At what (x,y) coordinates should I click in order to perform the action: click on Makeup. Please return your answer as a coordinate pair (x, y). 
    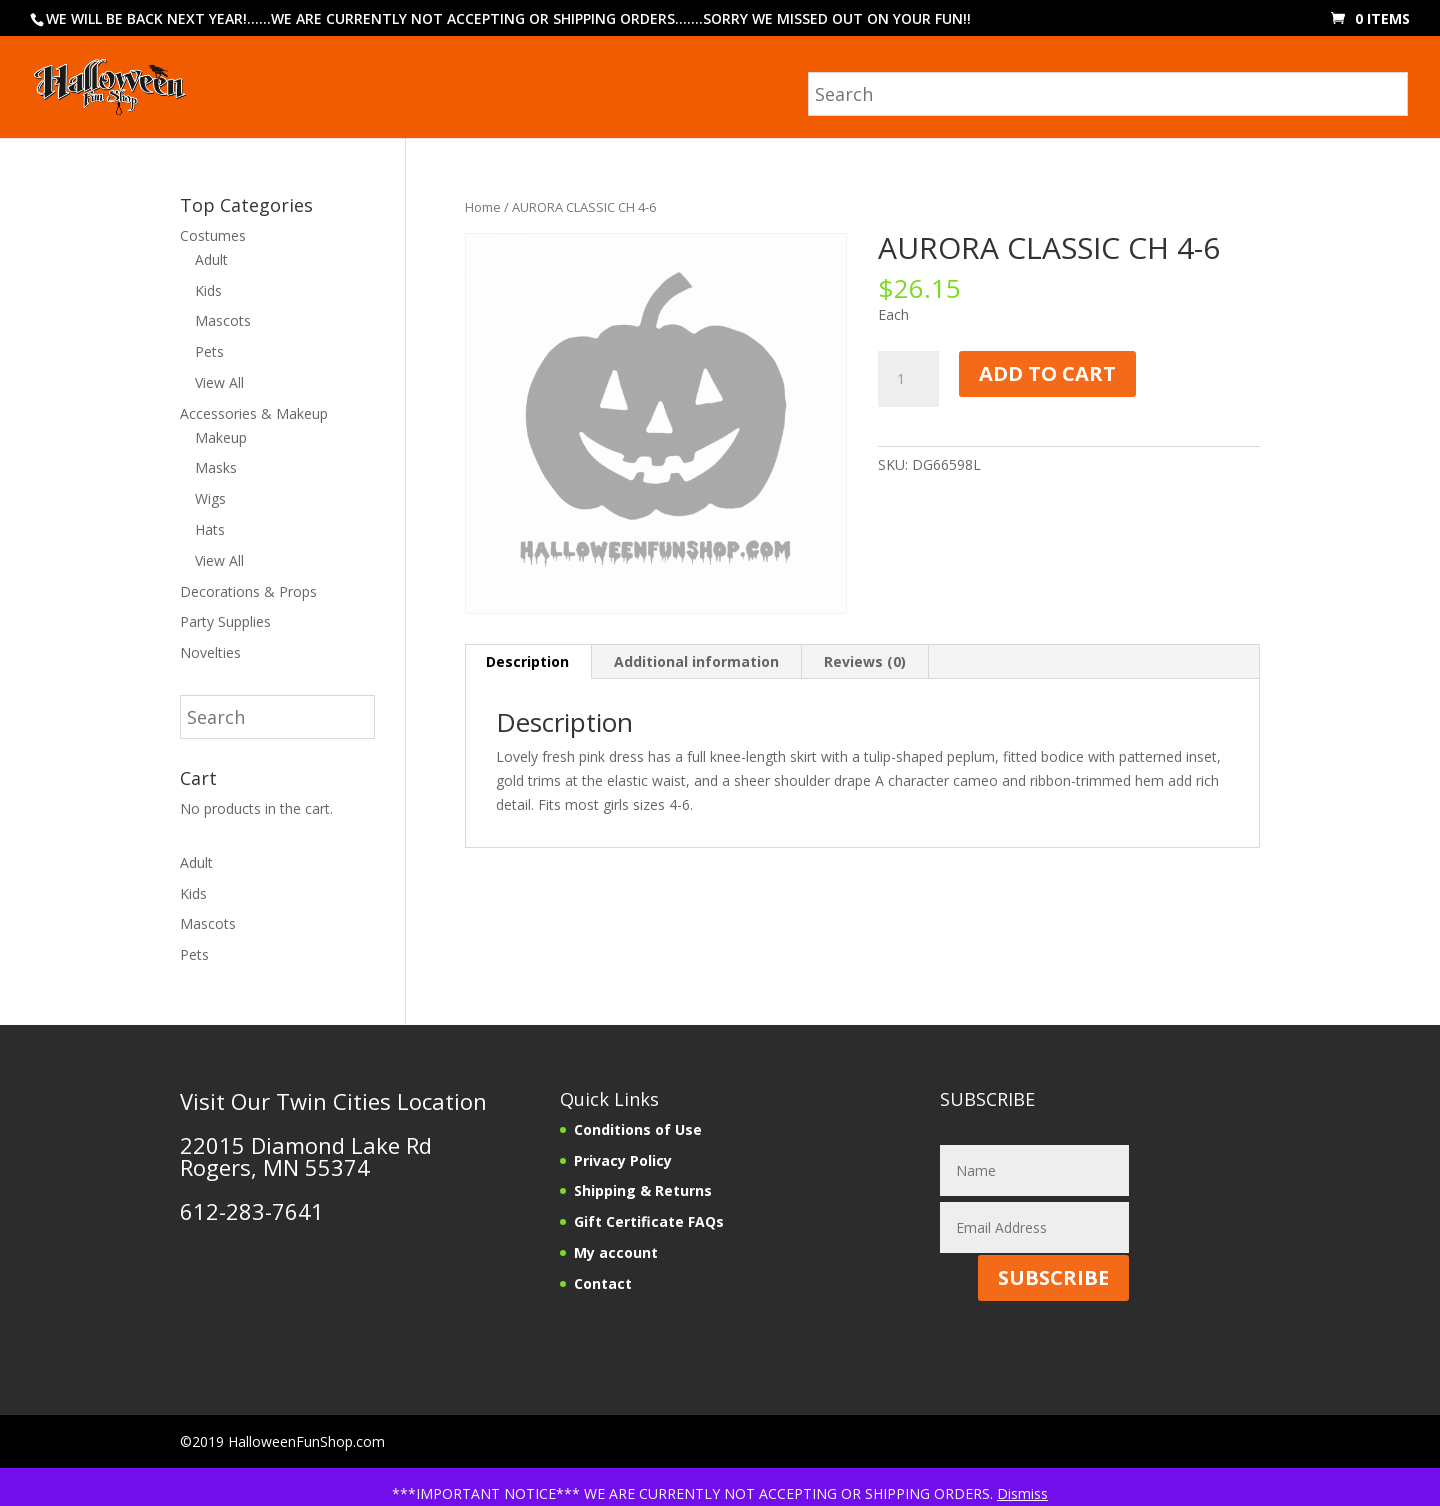
    Looking at the image, I should click on (221, 437).